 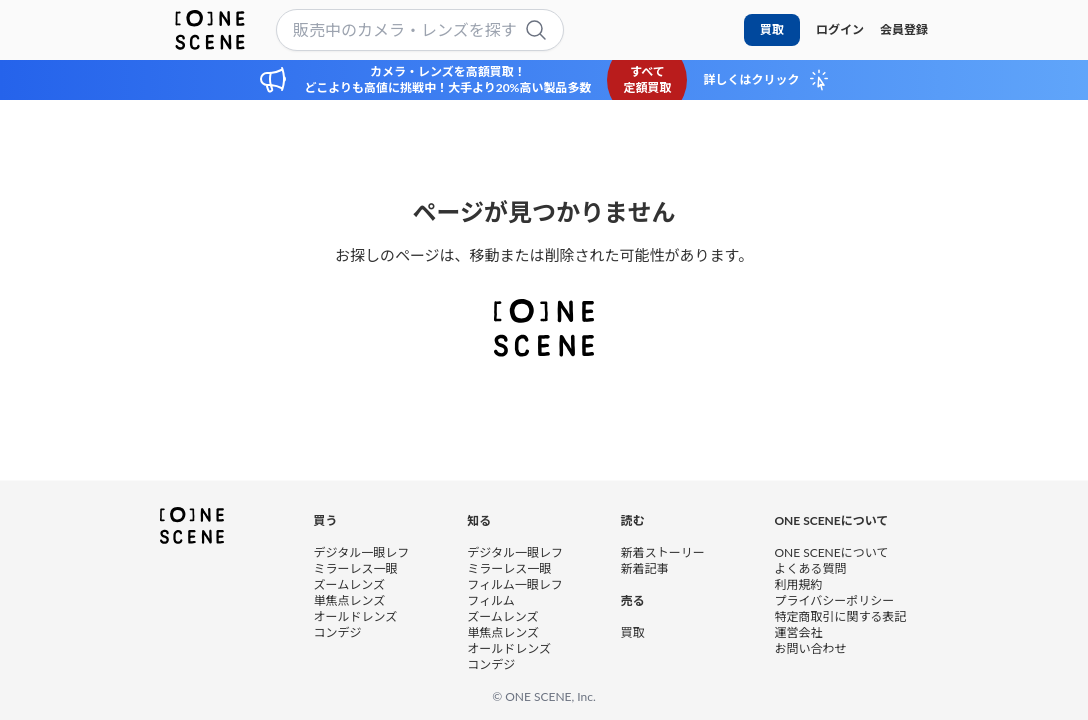 What do you see at coordinates (350, 599) in the screenshot?
I see `単焦点レンズ` at bounding box center [350, 599].